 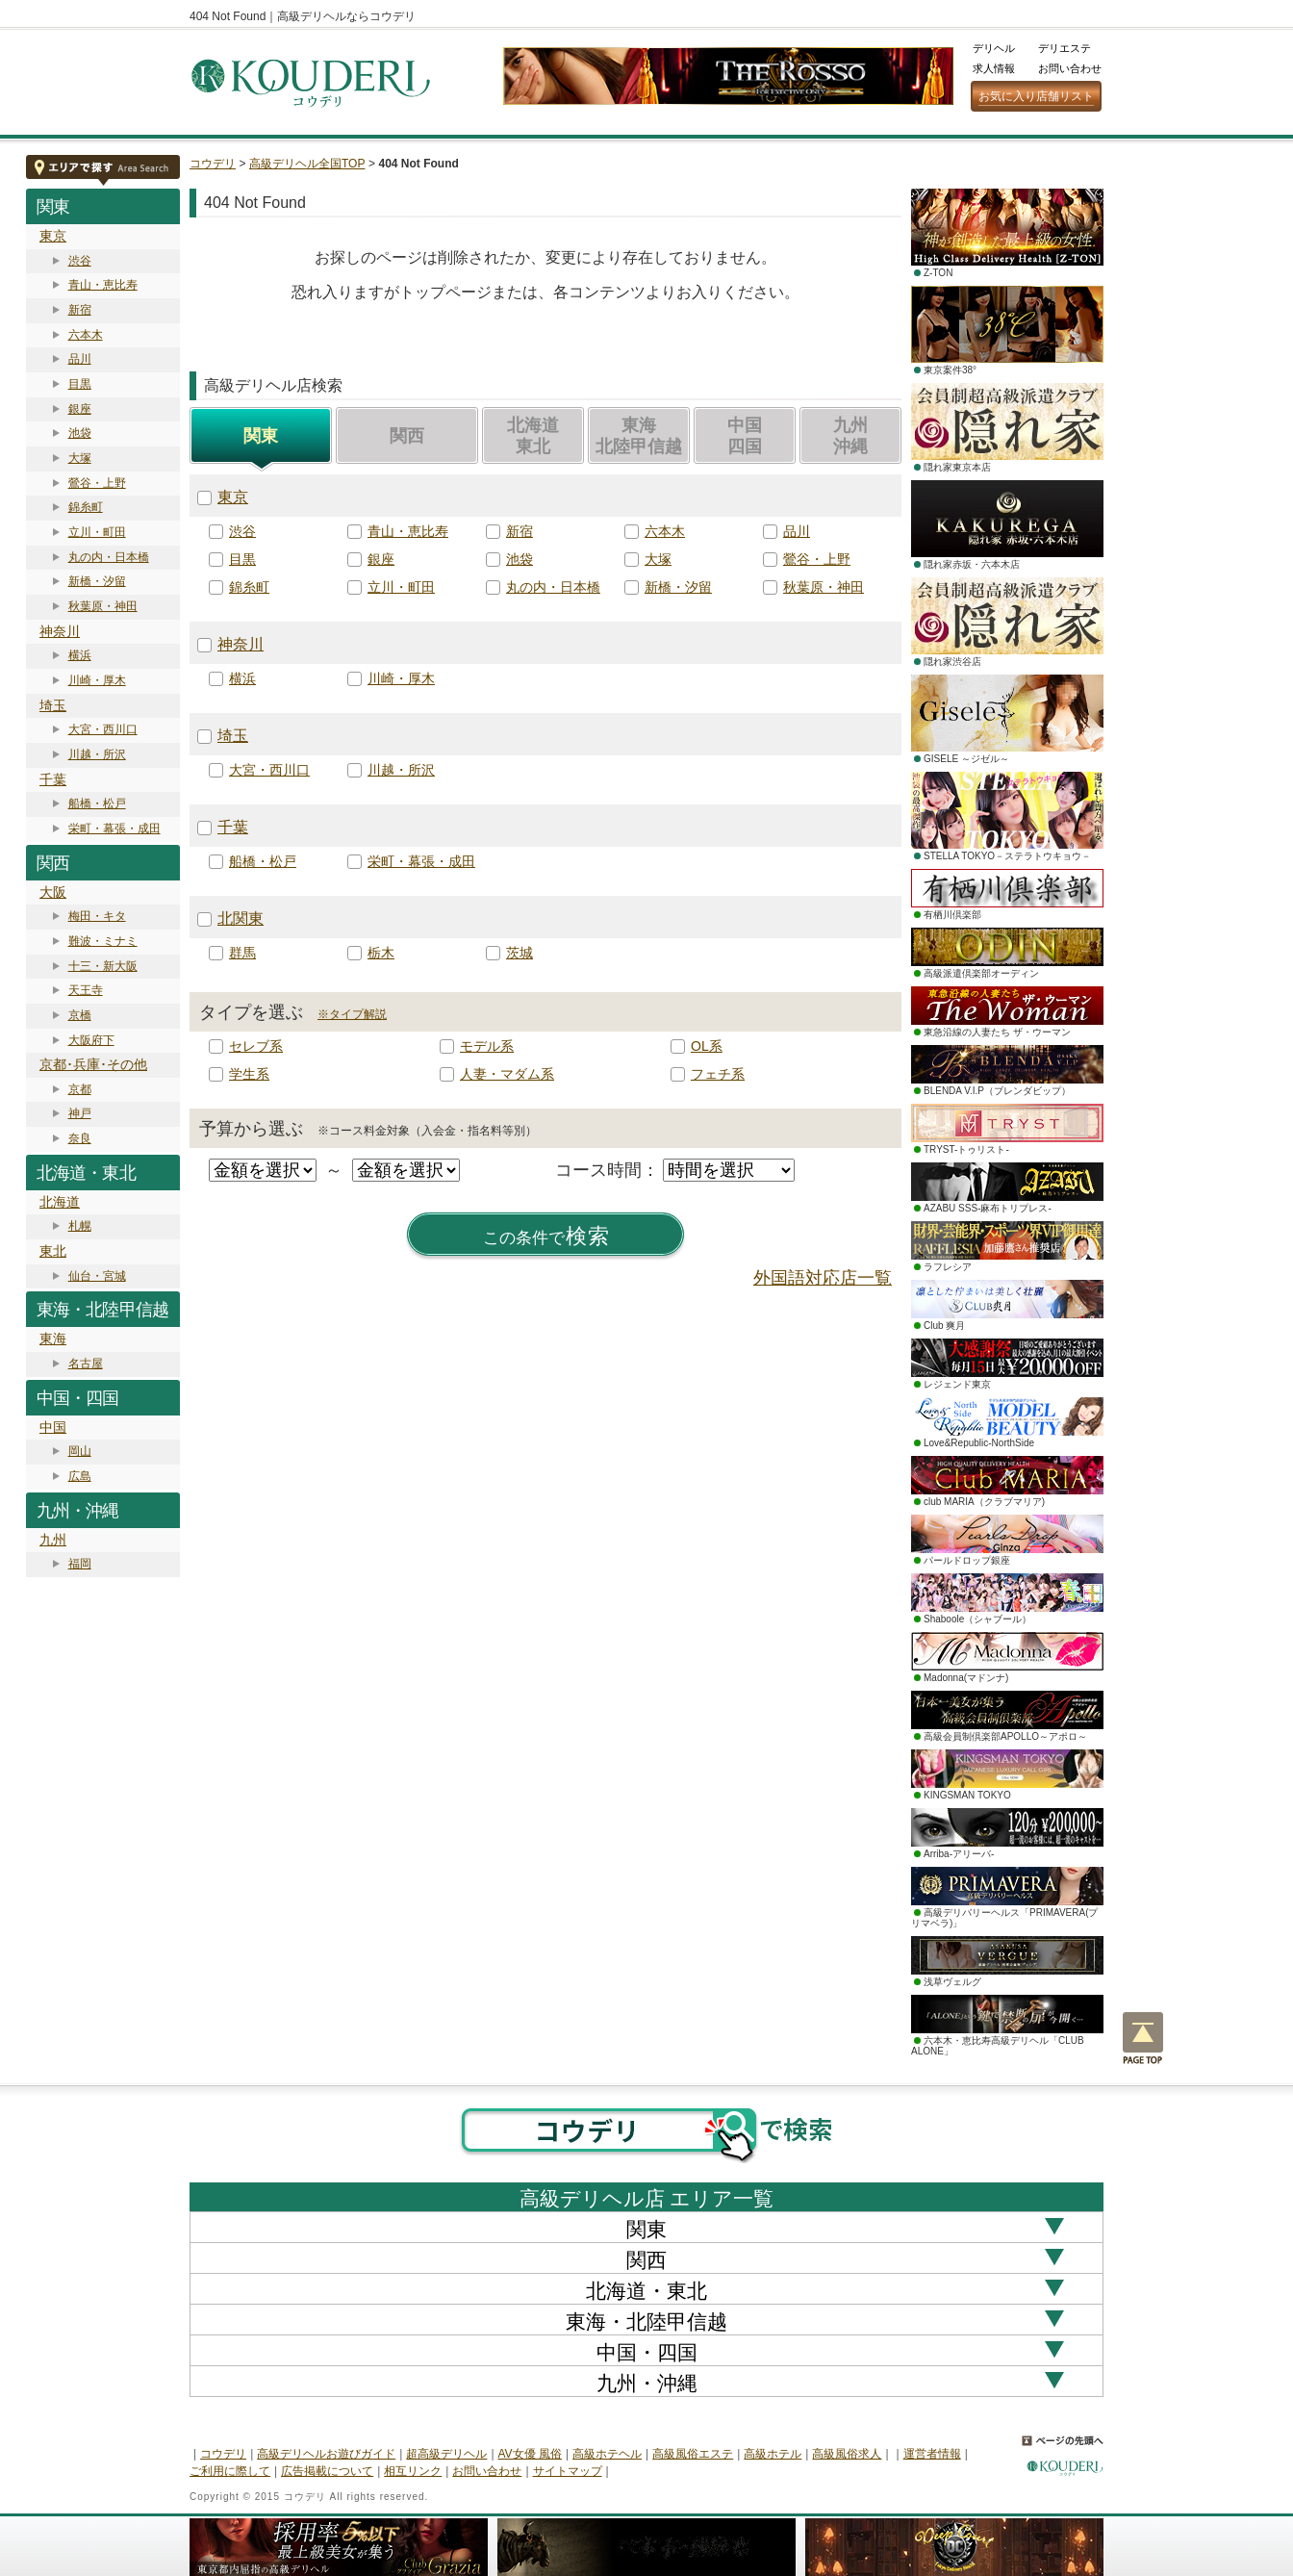 I want to click on 高級風俗エステ, so click(x=692, y=2454).